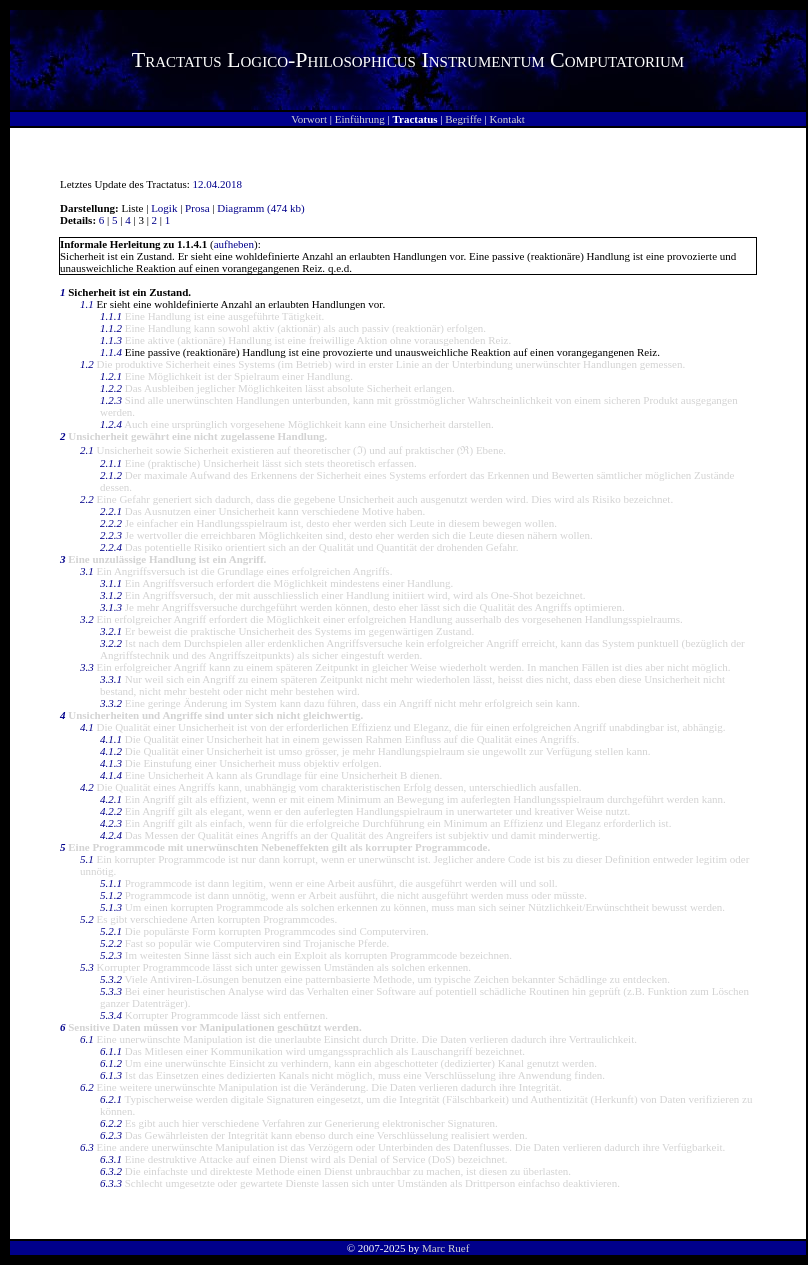  Describe the element at coordinates (87, 859) in the screenshot. I see `5.1` at that location.